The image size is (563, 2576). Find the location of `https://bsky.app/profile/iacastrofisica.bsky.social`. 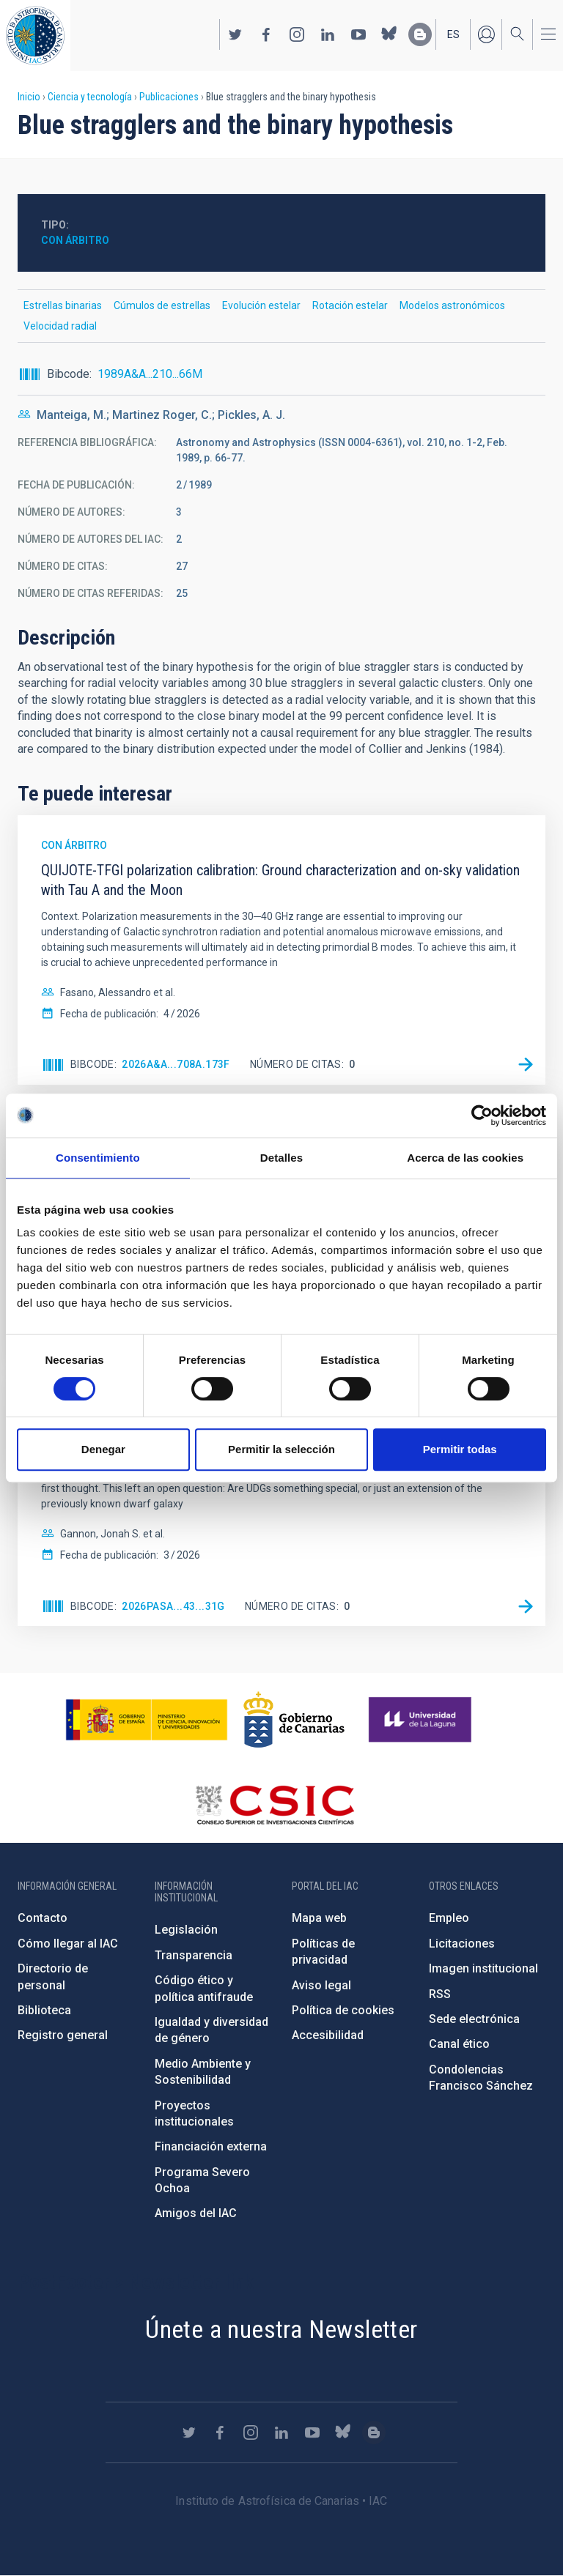

https://bsky.app/profile/iacastrofisica.bsky.social is located at coordinates (389, 34).